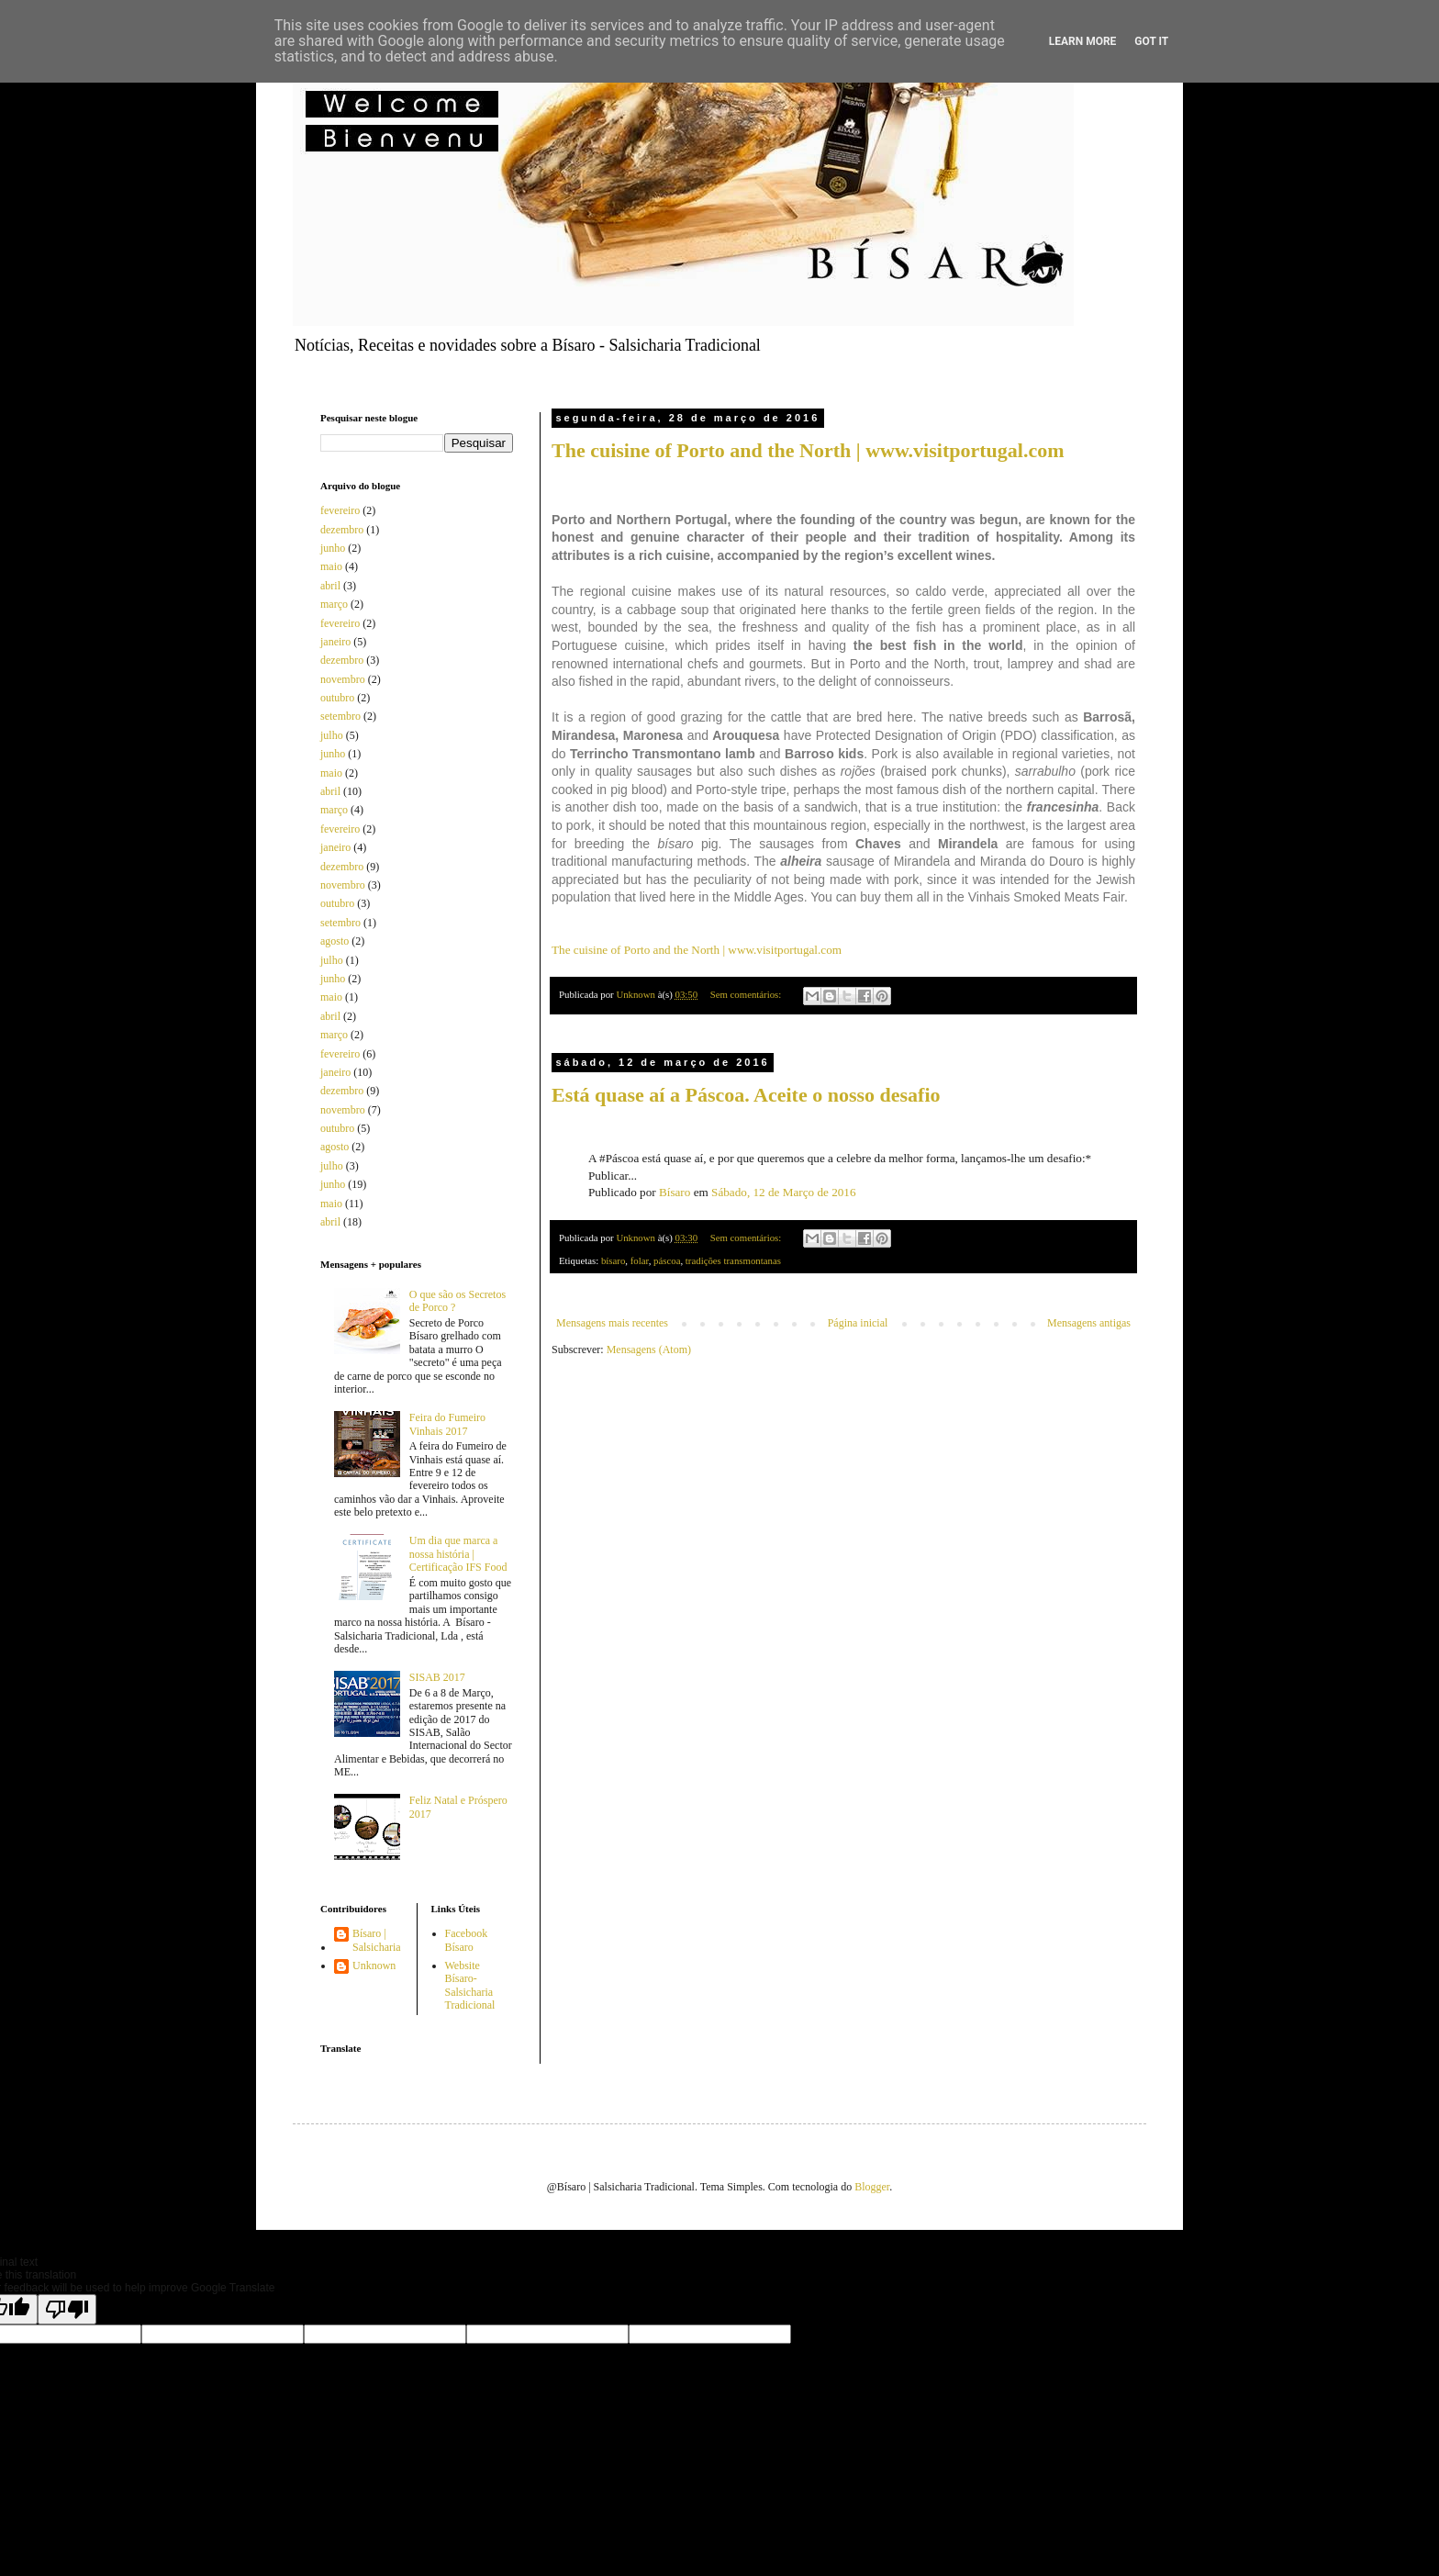 The image size is (1439, 2576). What do you see at coordinates (335, 641) in the screenshot?
I see `janeiro` at bounding box center [335, 641].